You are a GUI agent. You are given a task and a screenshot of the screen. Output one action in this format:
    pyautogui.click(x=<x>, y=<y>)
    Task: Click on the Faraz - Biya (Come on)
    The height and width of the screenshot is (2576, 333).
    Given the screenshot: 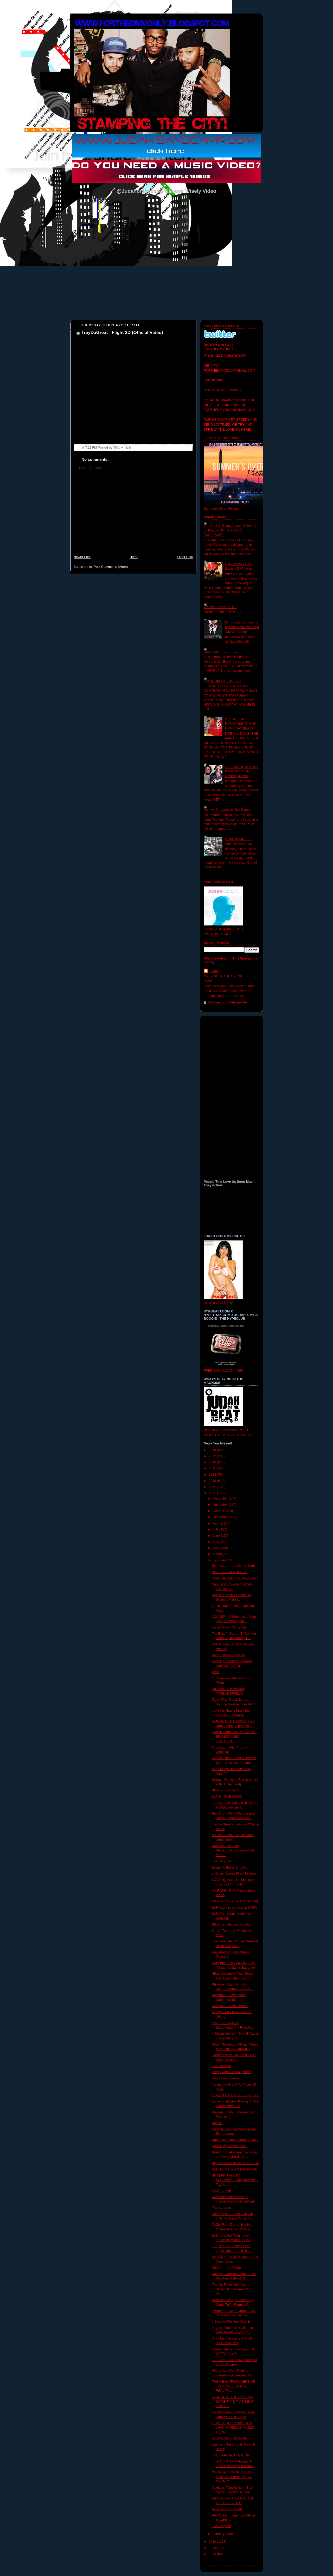 What is the action you would take?
    pyautogui.click(x=229, y=1627)
    